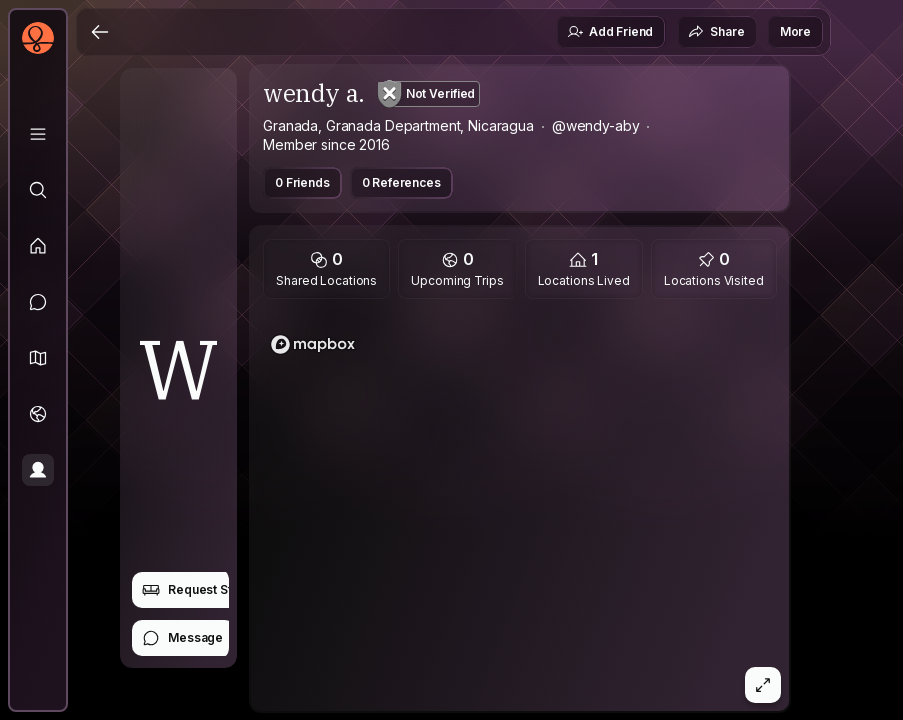  Describe the element at coordinates (100, 32) in the screenshot. I see `[Back]` at that location.